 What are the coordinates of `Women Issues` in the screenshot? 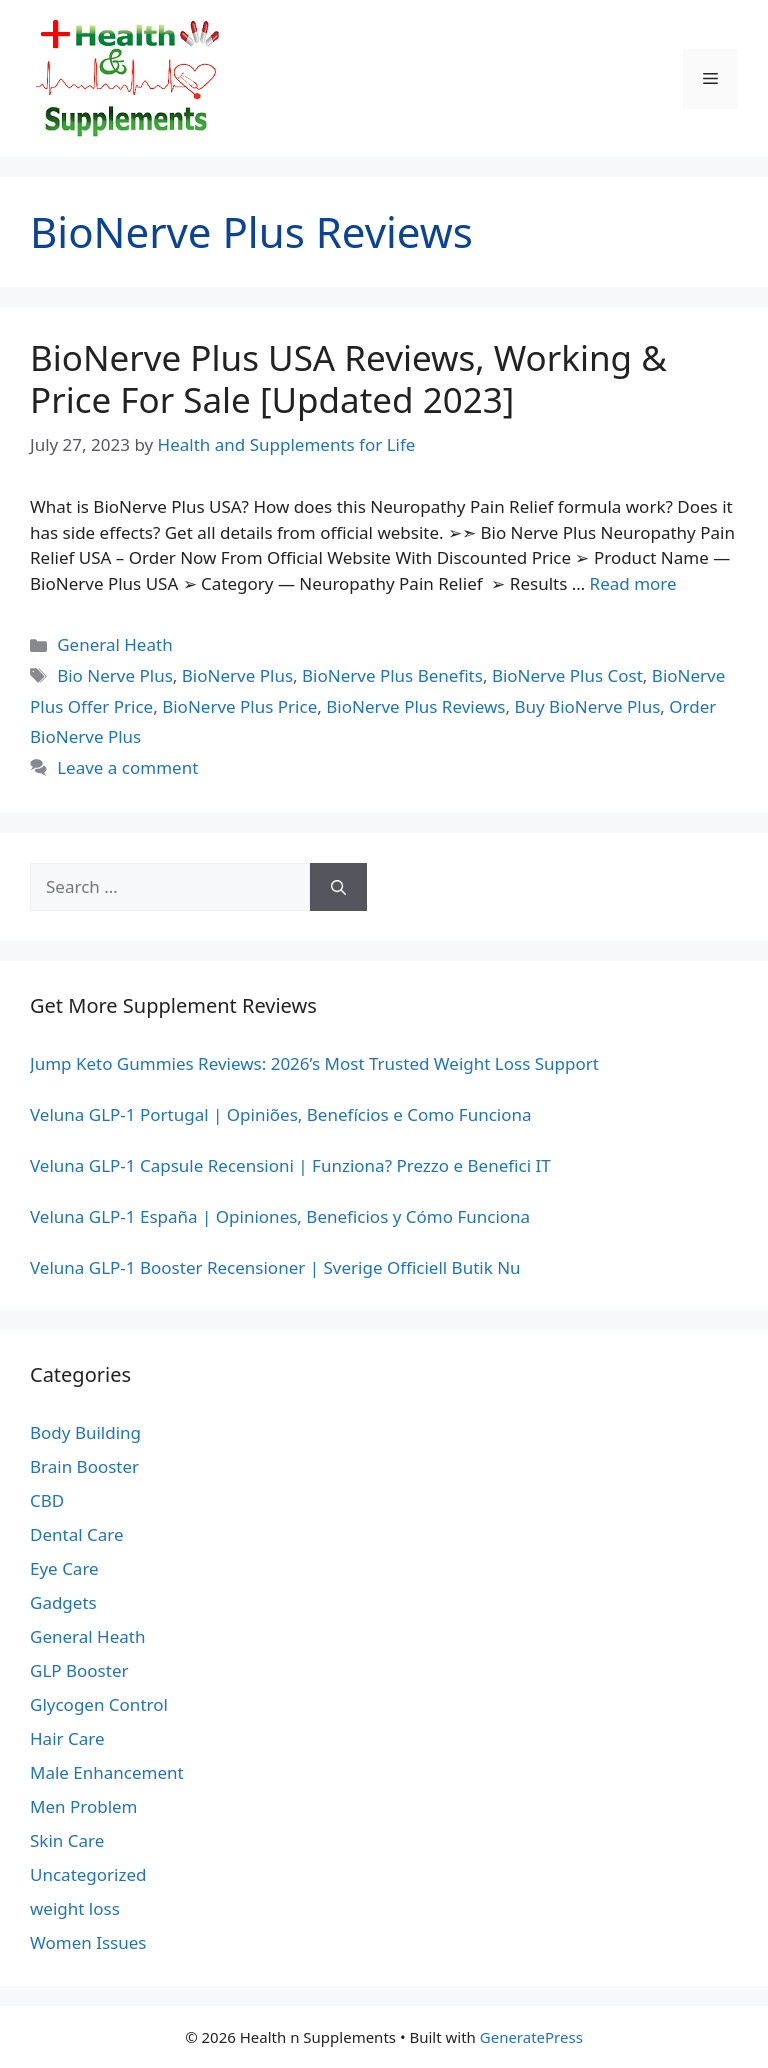 It's located at (88, 1942).